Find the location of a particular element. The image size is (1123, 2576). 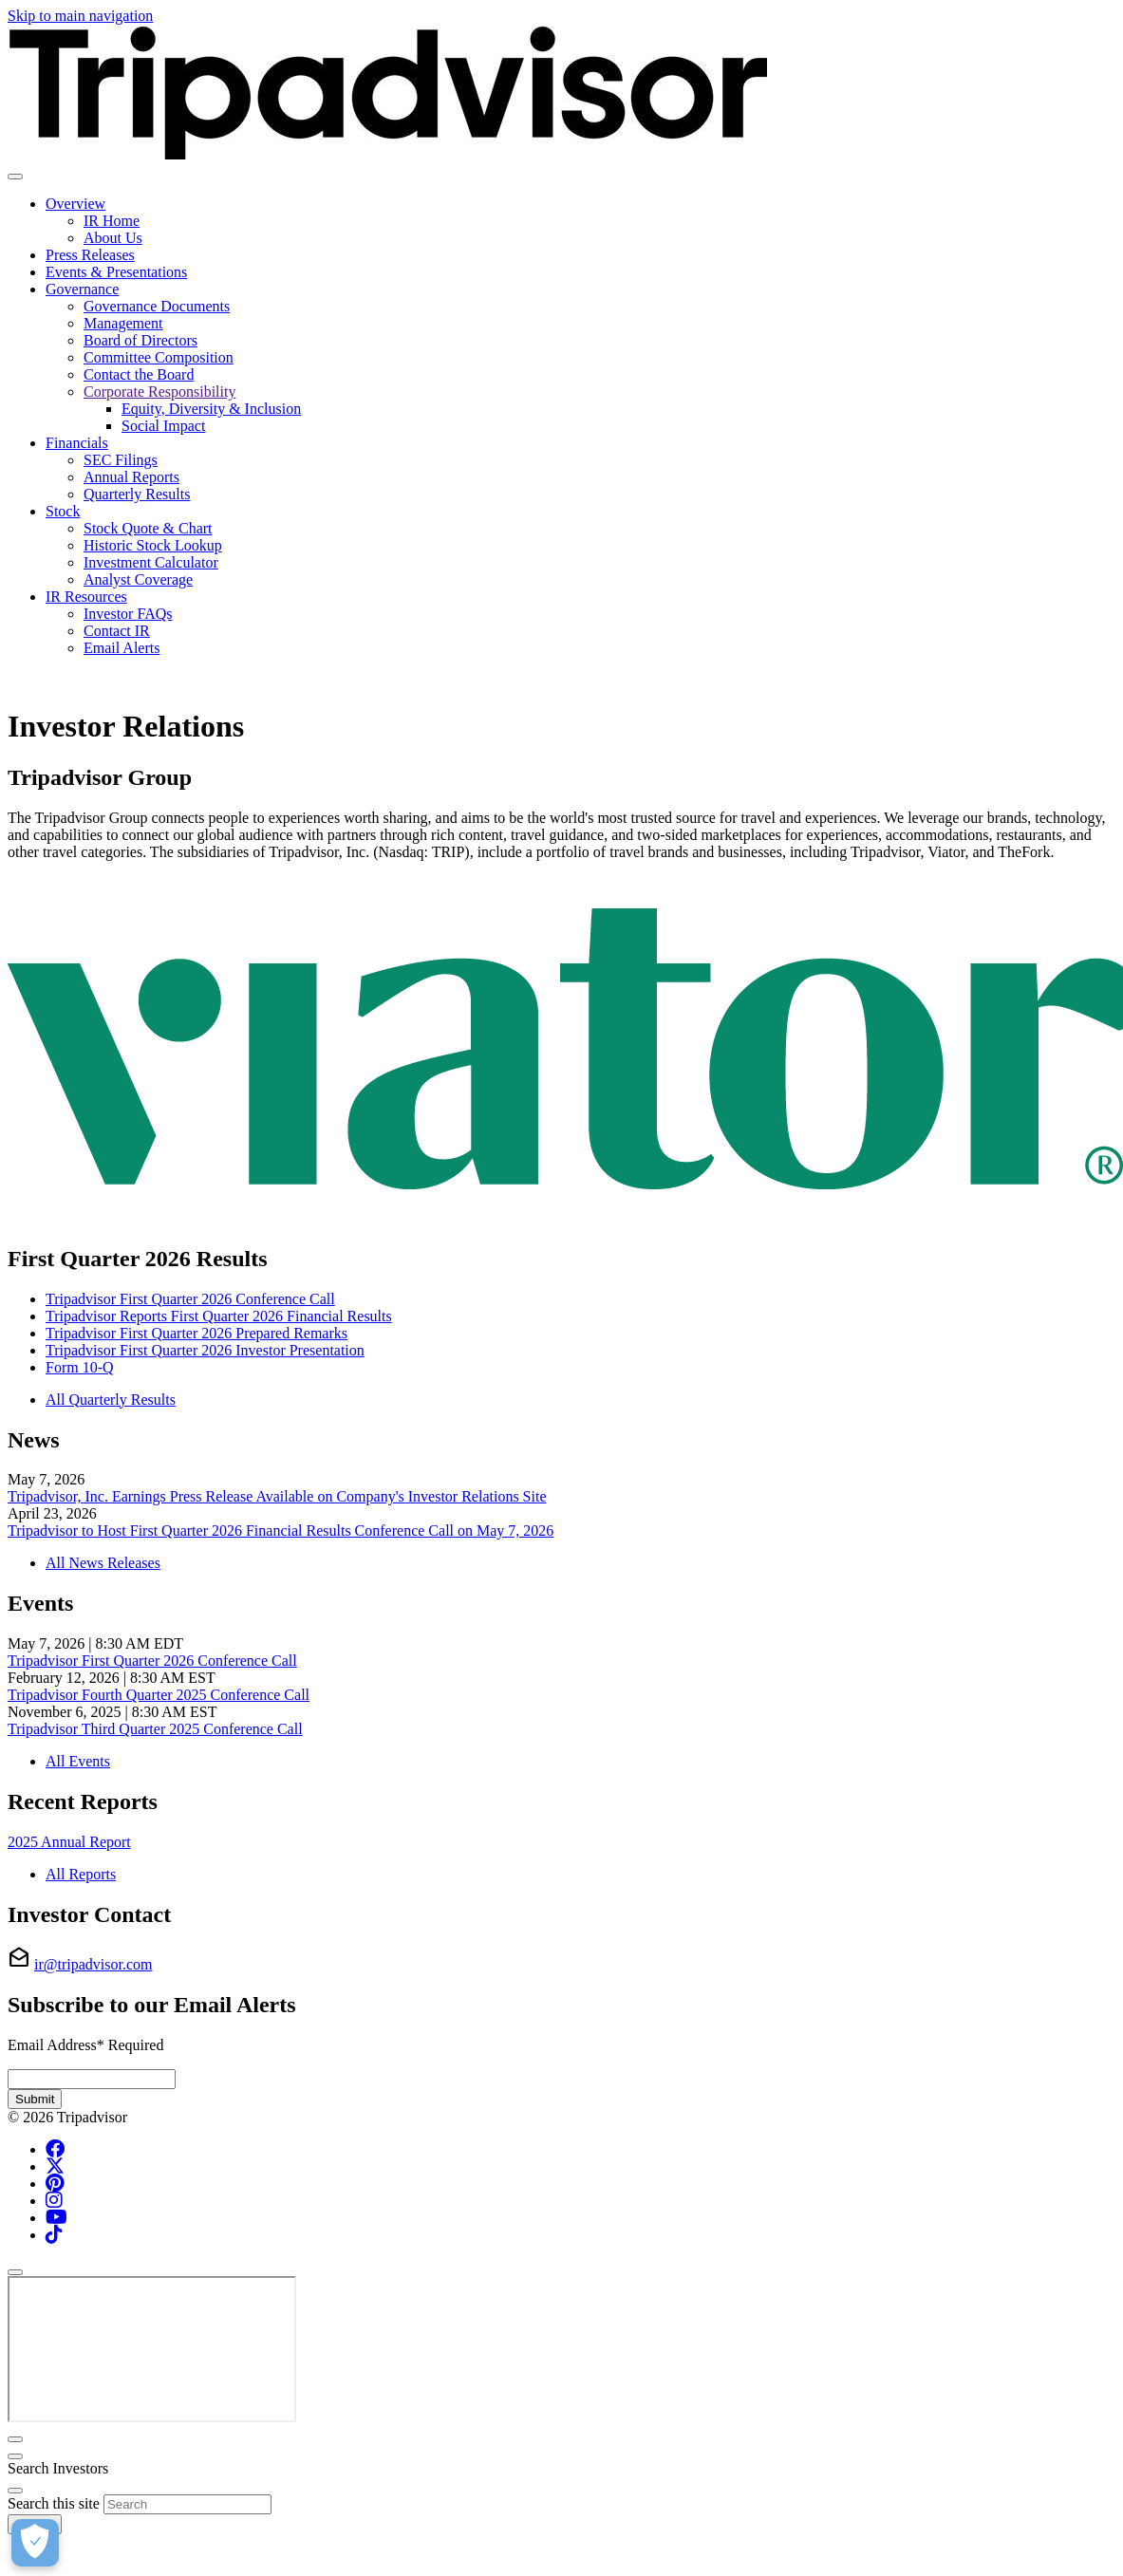

IR Resources is located at coordinates (86, 596).